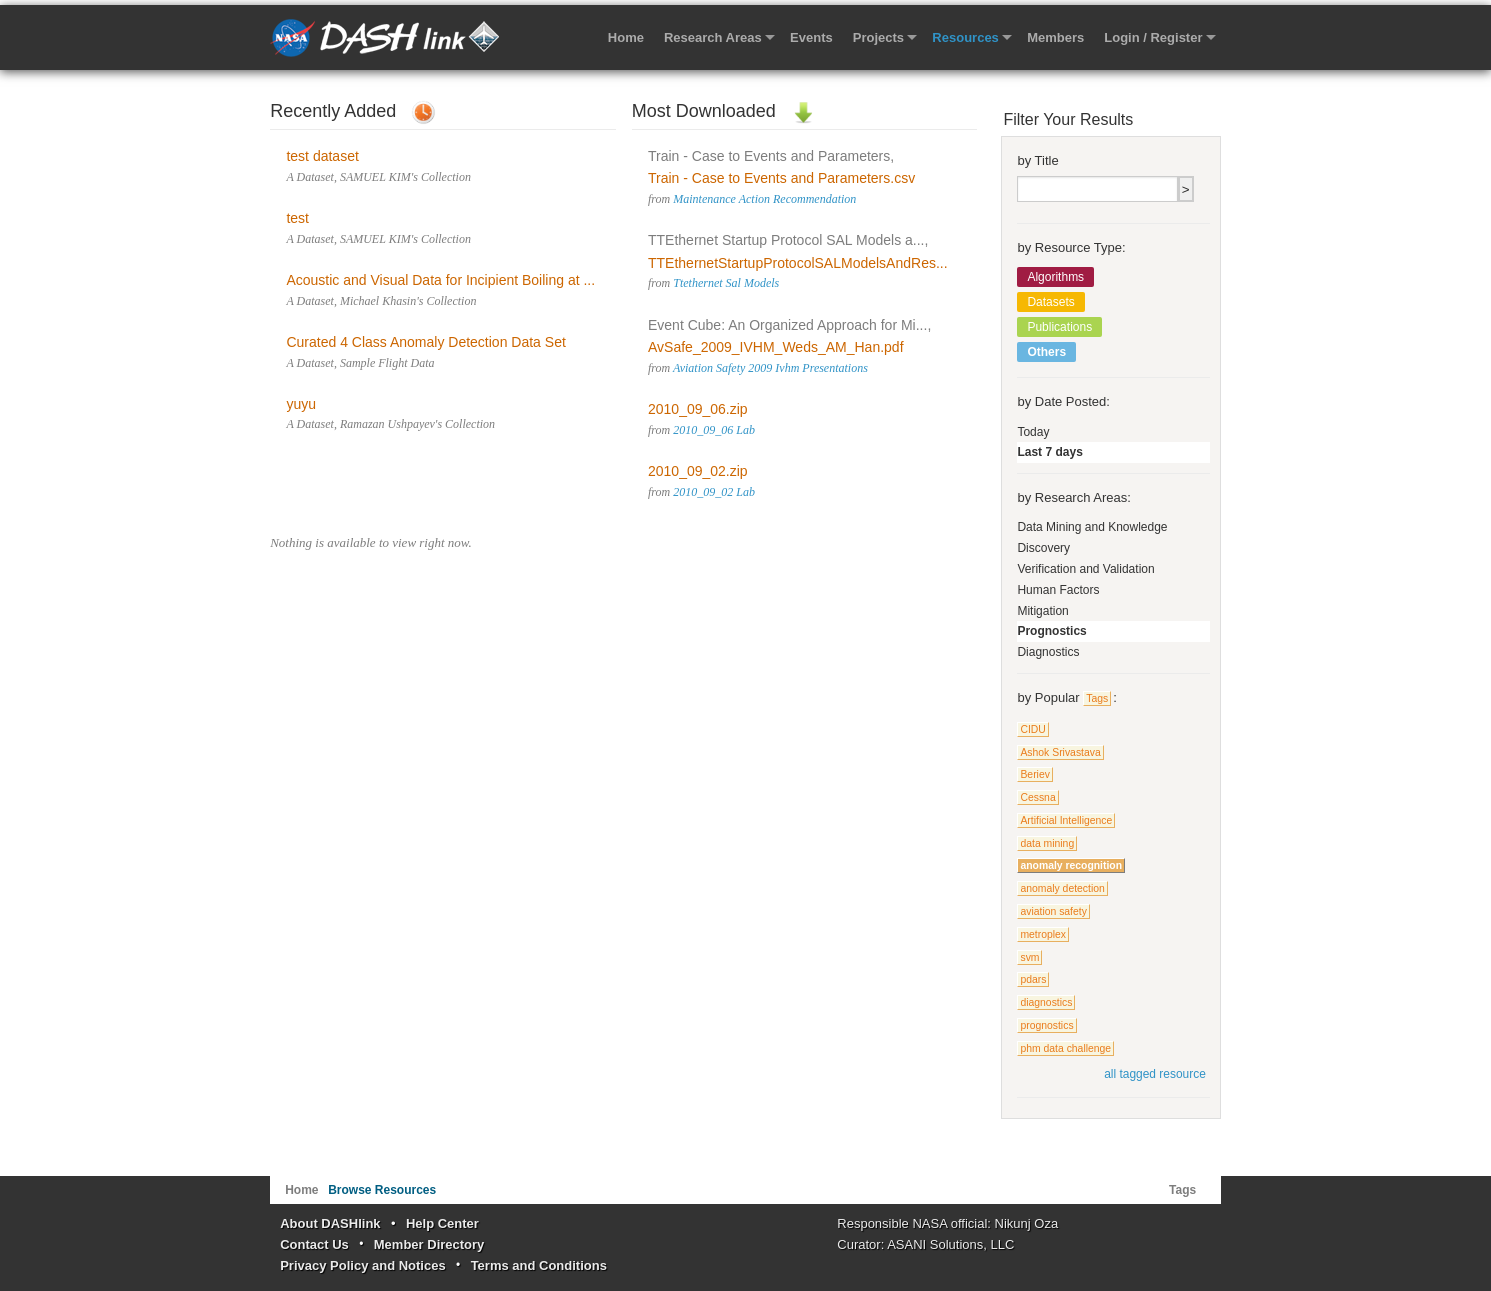  Describe the element at coordinates (1053, 911) in the screenshot. I see `aviation safety` at that location.